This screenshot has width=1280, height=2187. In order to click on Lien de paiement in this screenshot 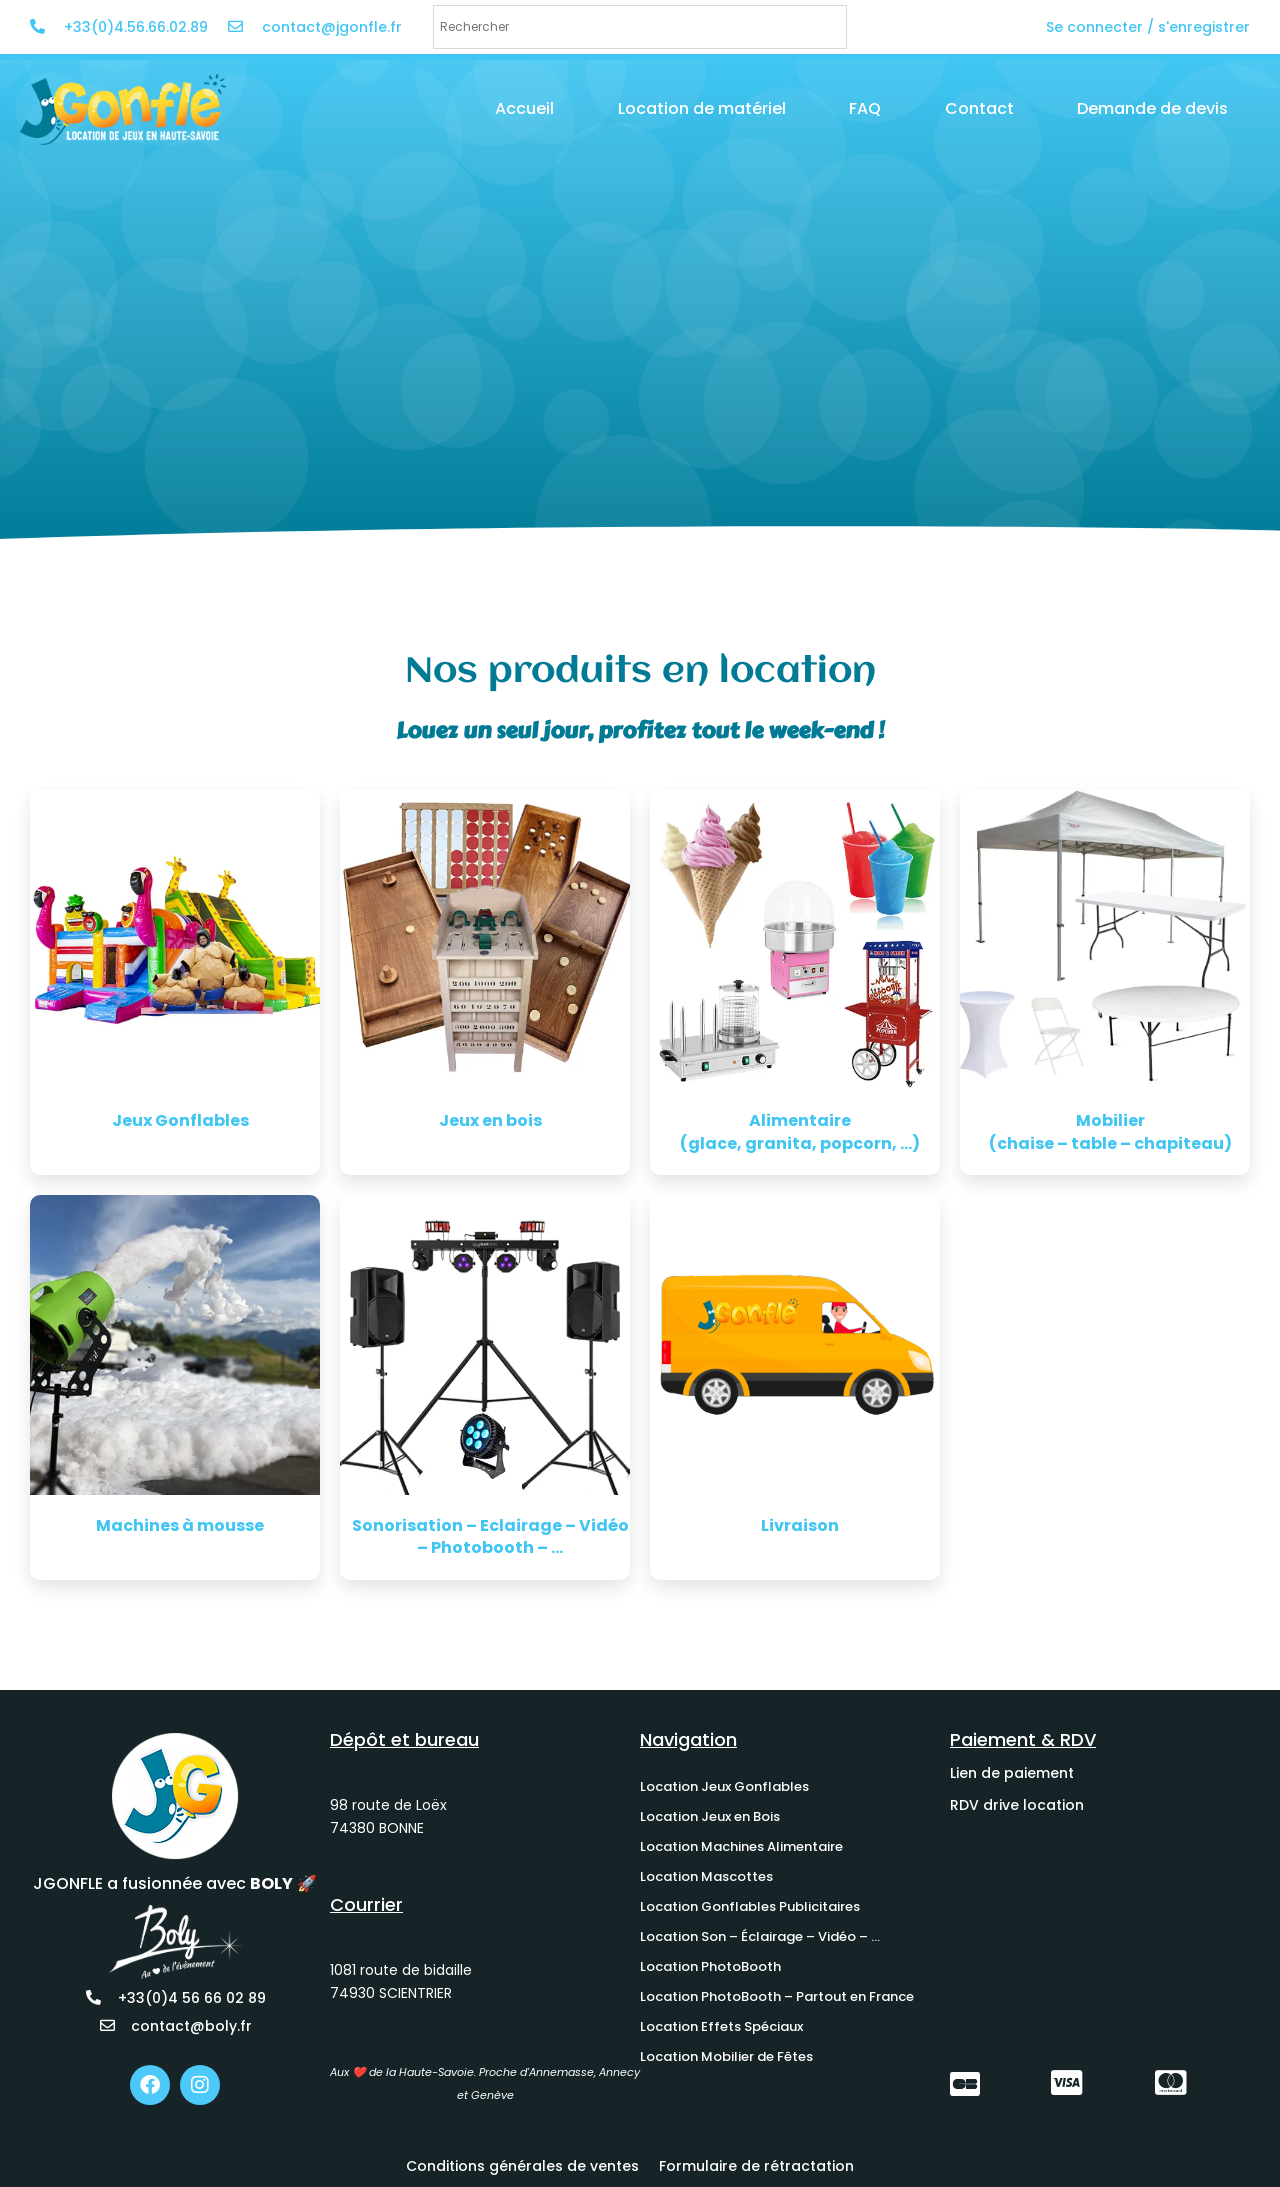, I will do `click(1012, 1773)`.